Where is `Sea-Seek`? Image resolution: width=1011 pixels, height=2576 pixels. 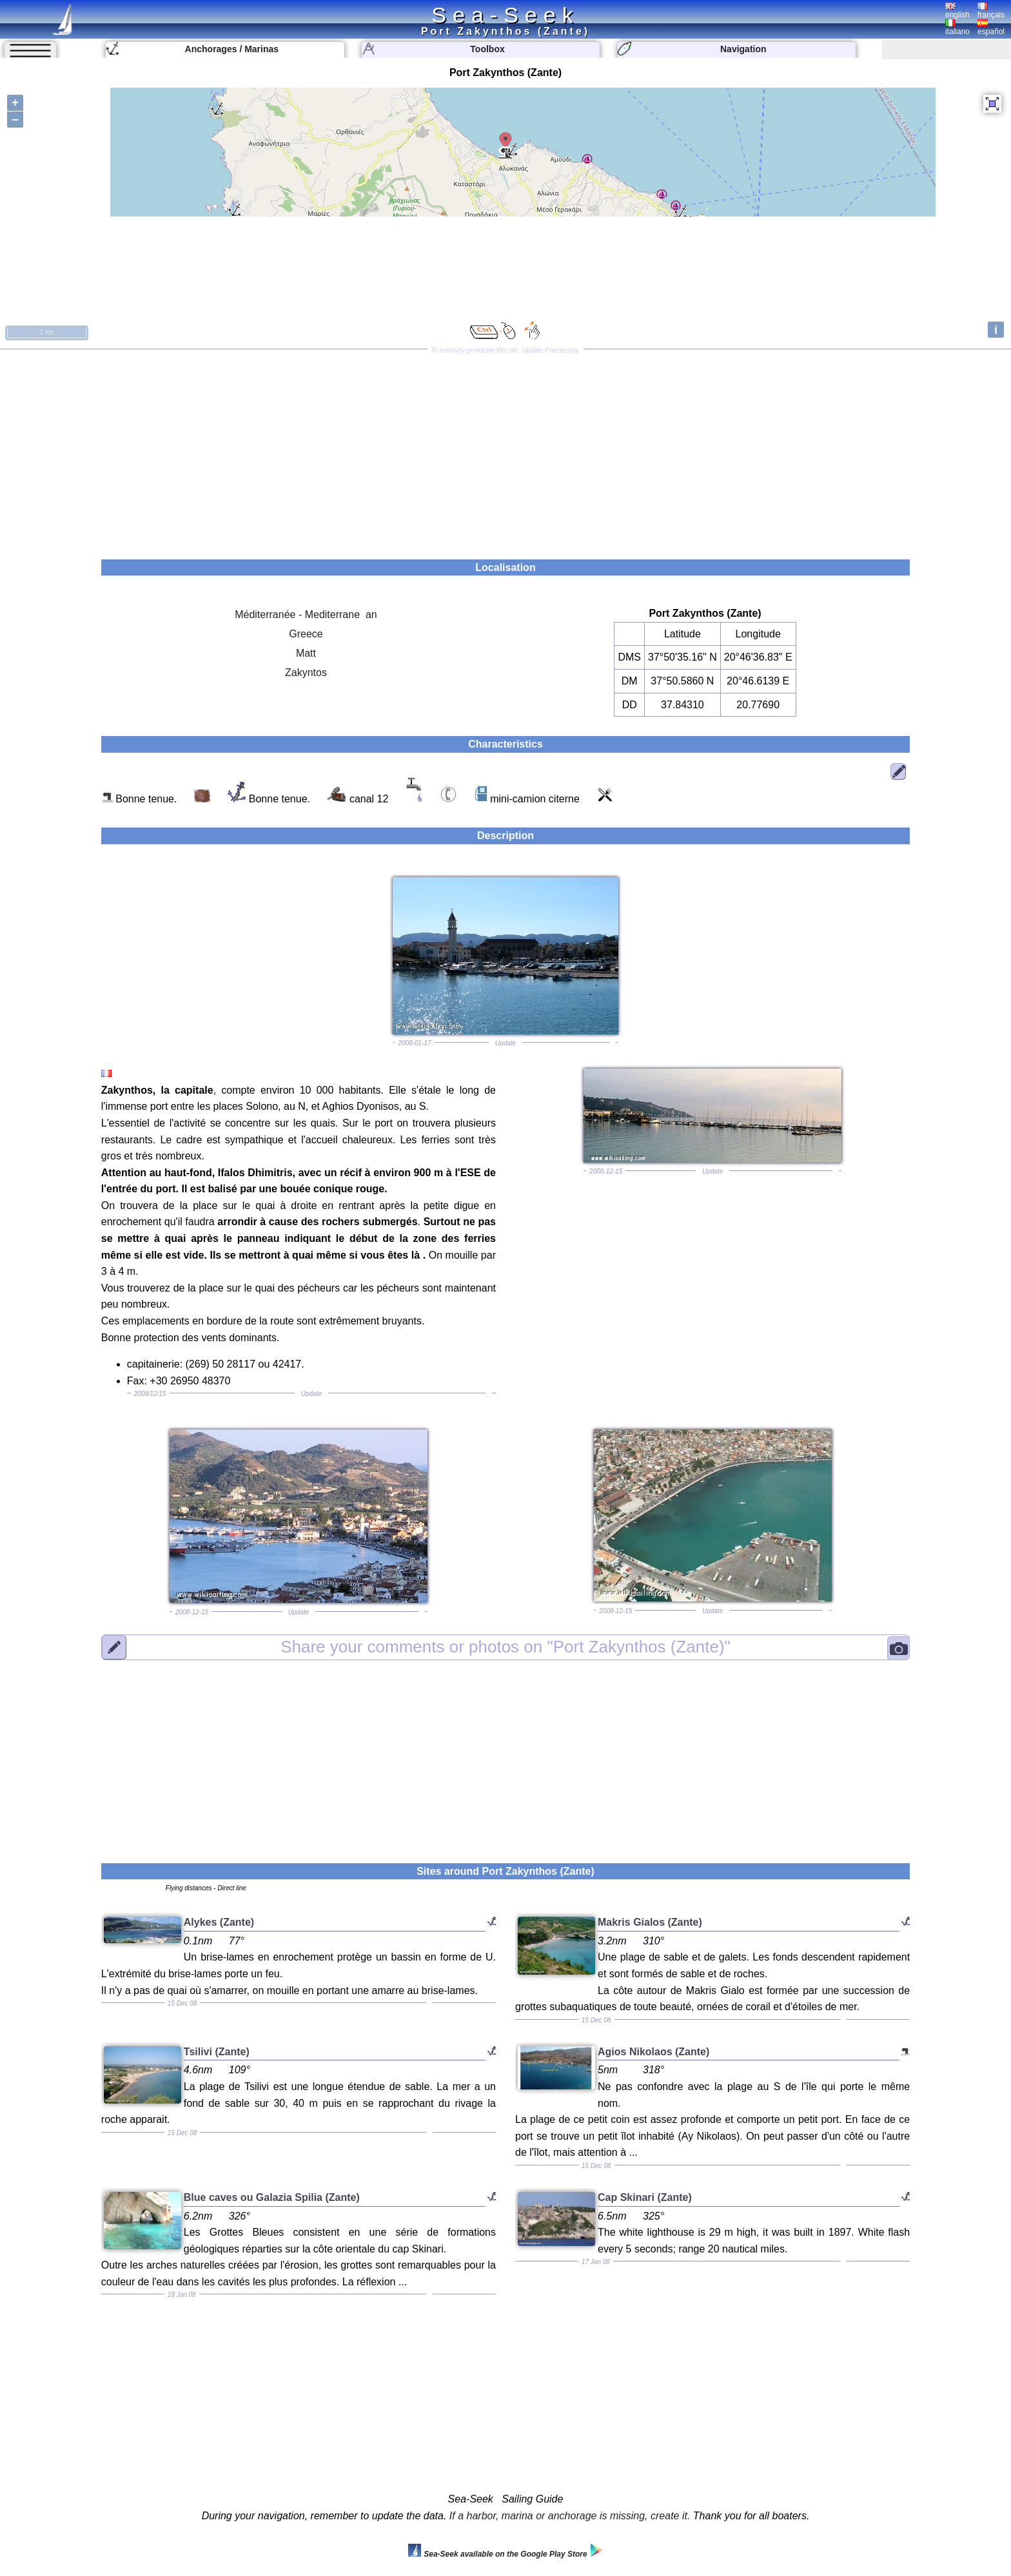
Sea-Seek is located at coordinates (505, 15).